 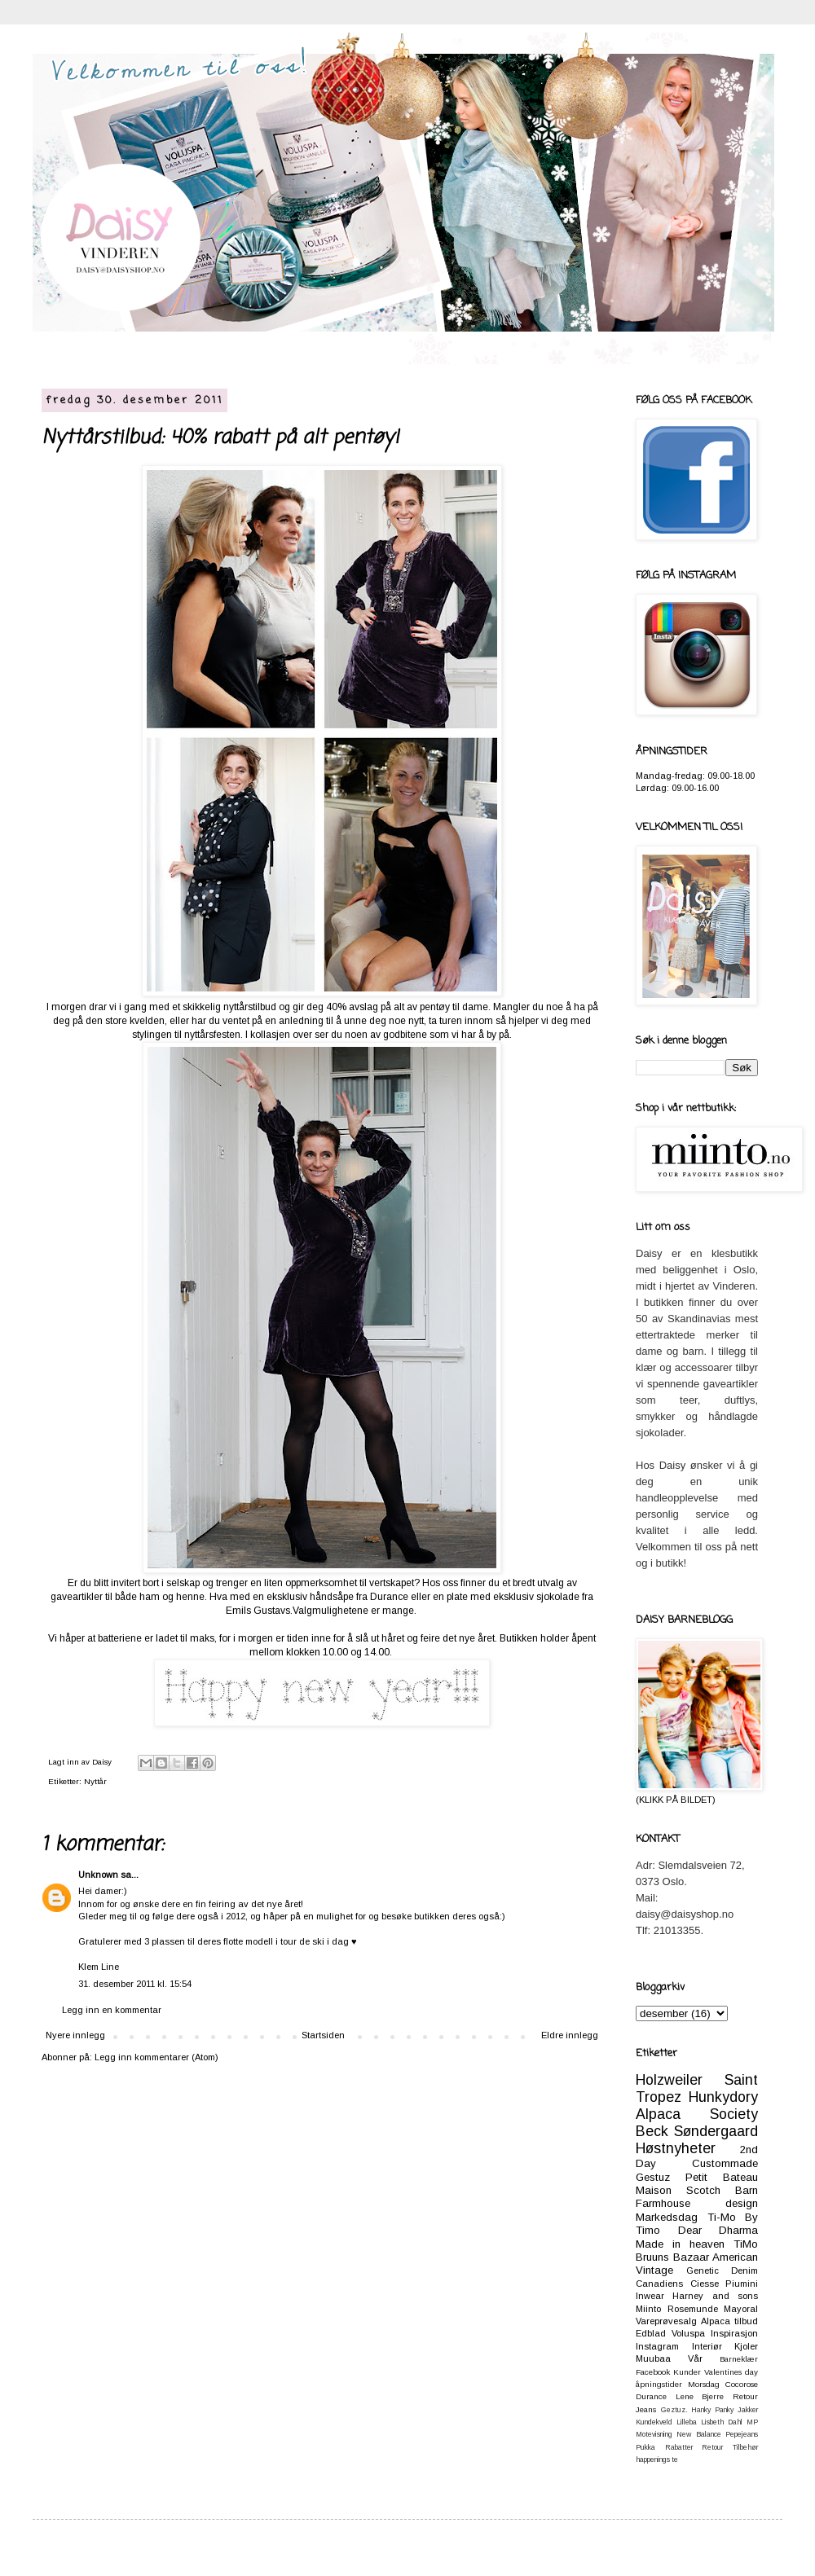 I want to click on Barn, so click(x=746, y=2190).